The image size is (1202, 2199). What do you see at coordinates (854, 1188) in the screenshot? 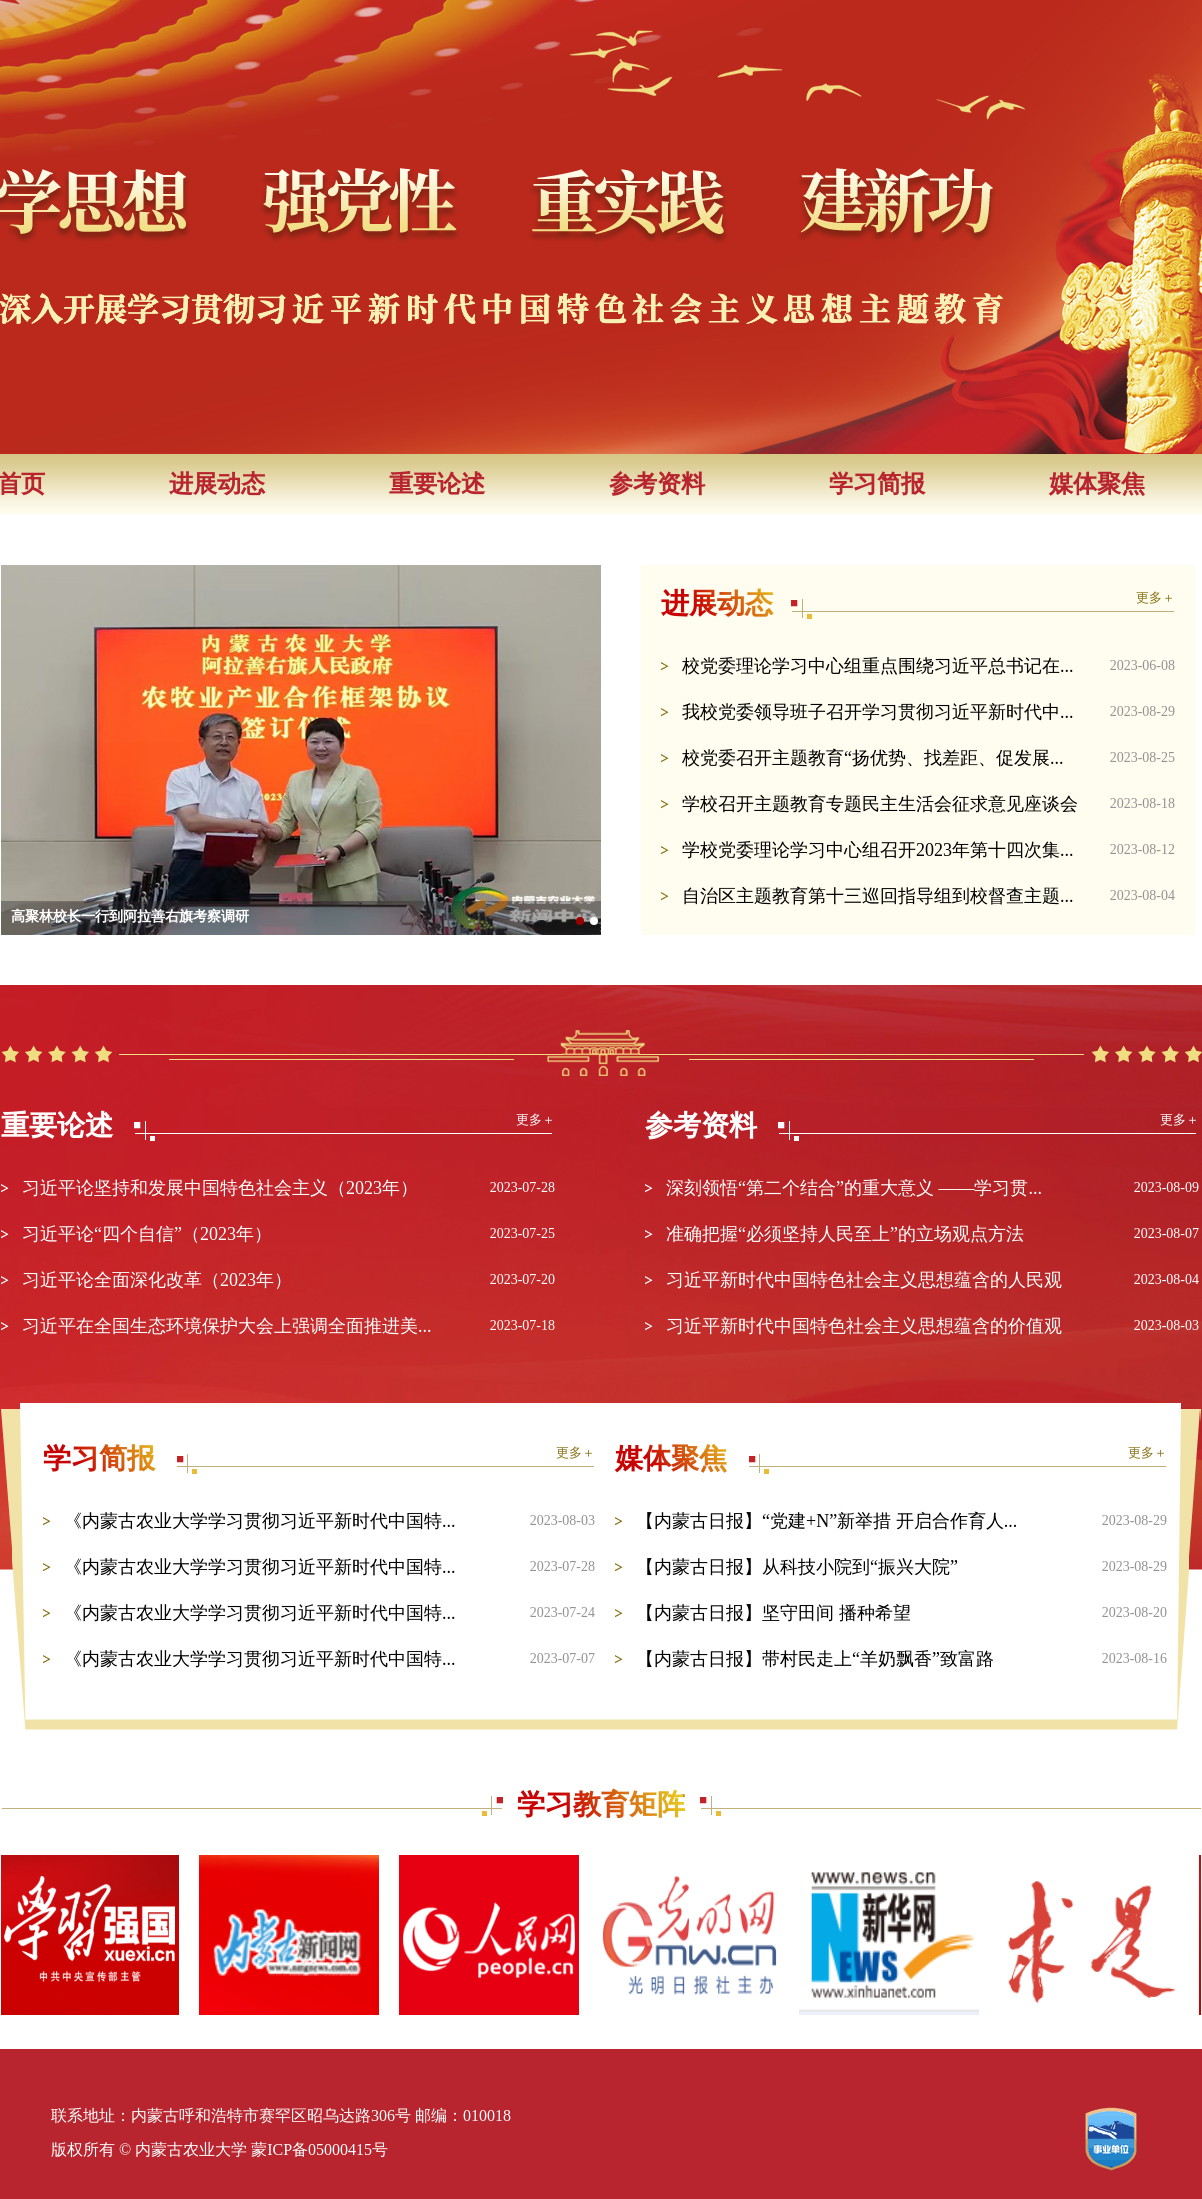
I see `深刻领悟“第二个结合”的重大意义 ——学习贯...` at bounding box center [854, 1188].